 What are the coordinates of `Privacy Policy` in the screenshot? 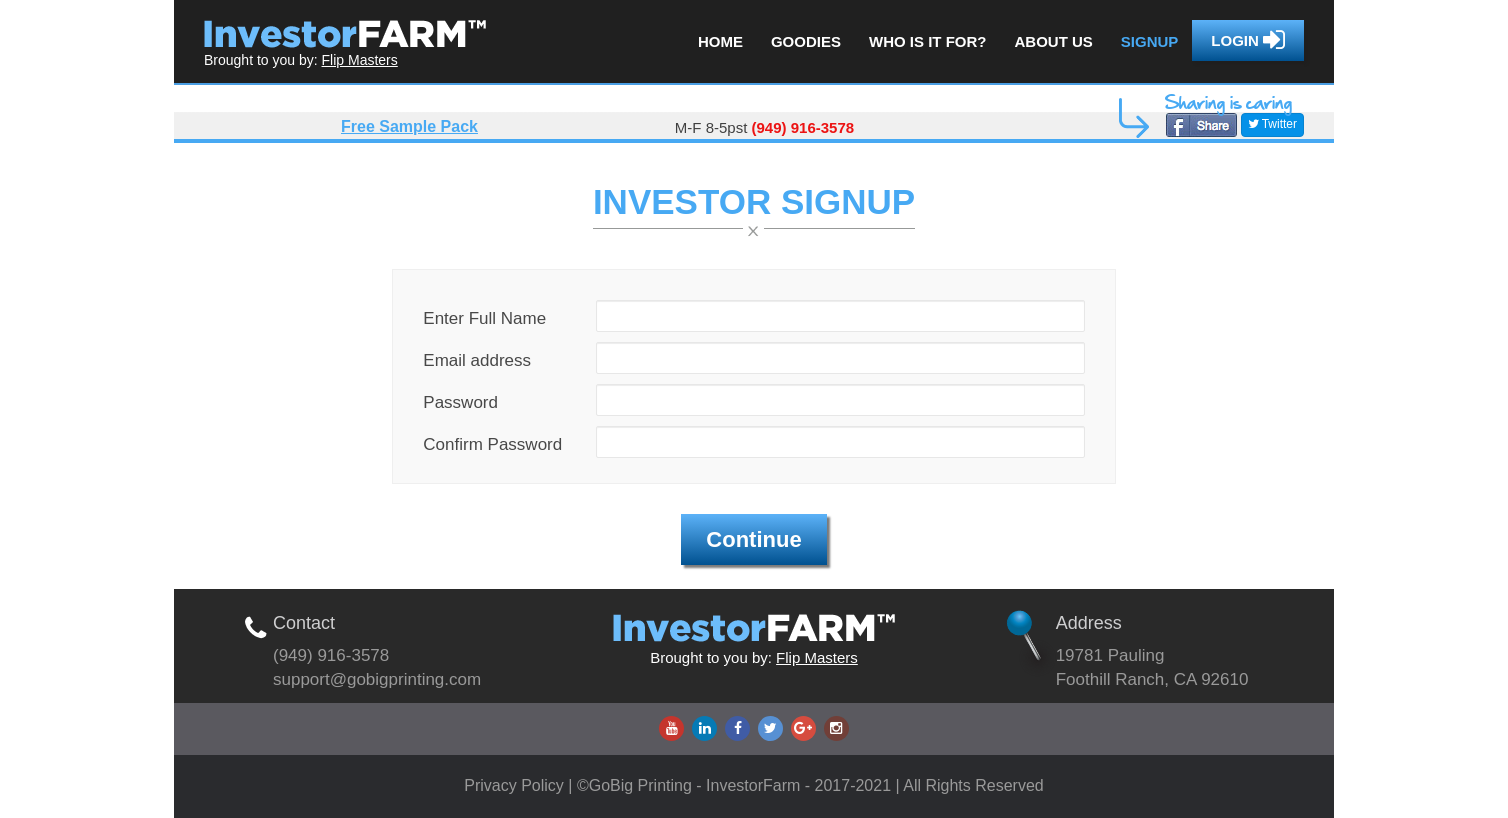 It's located at (516, 785).